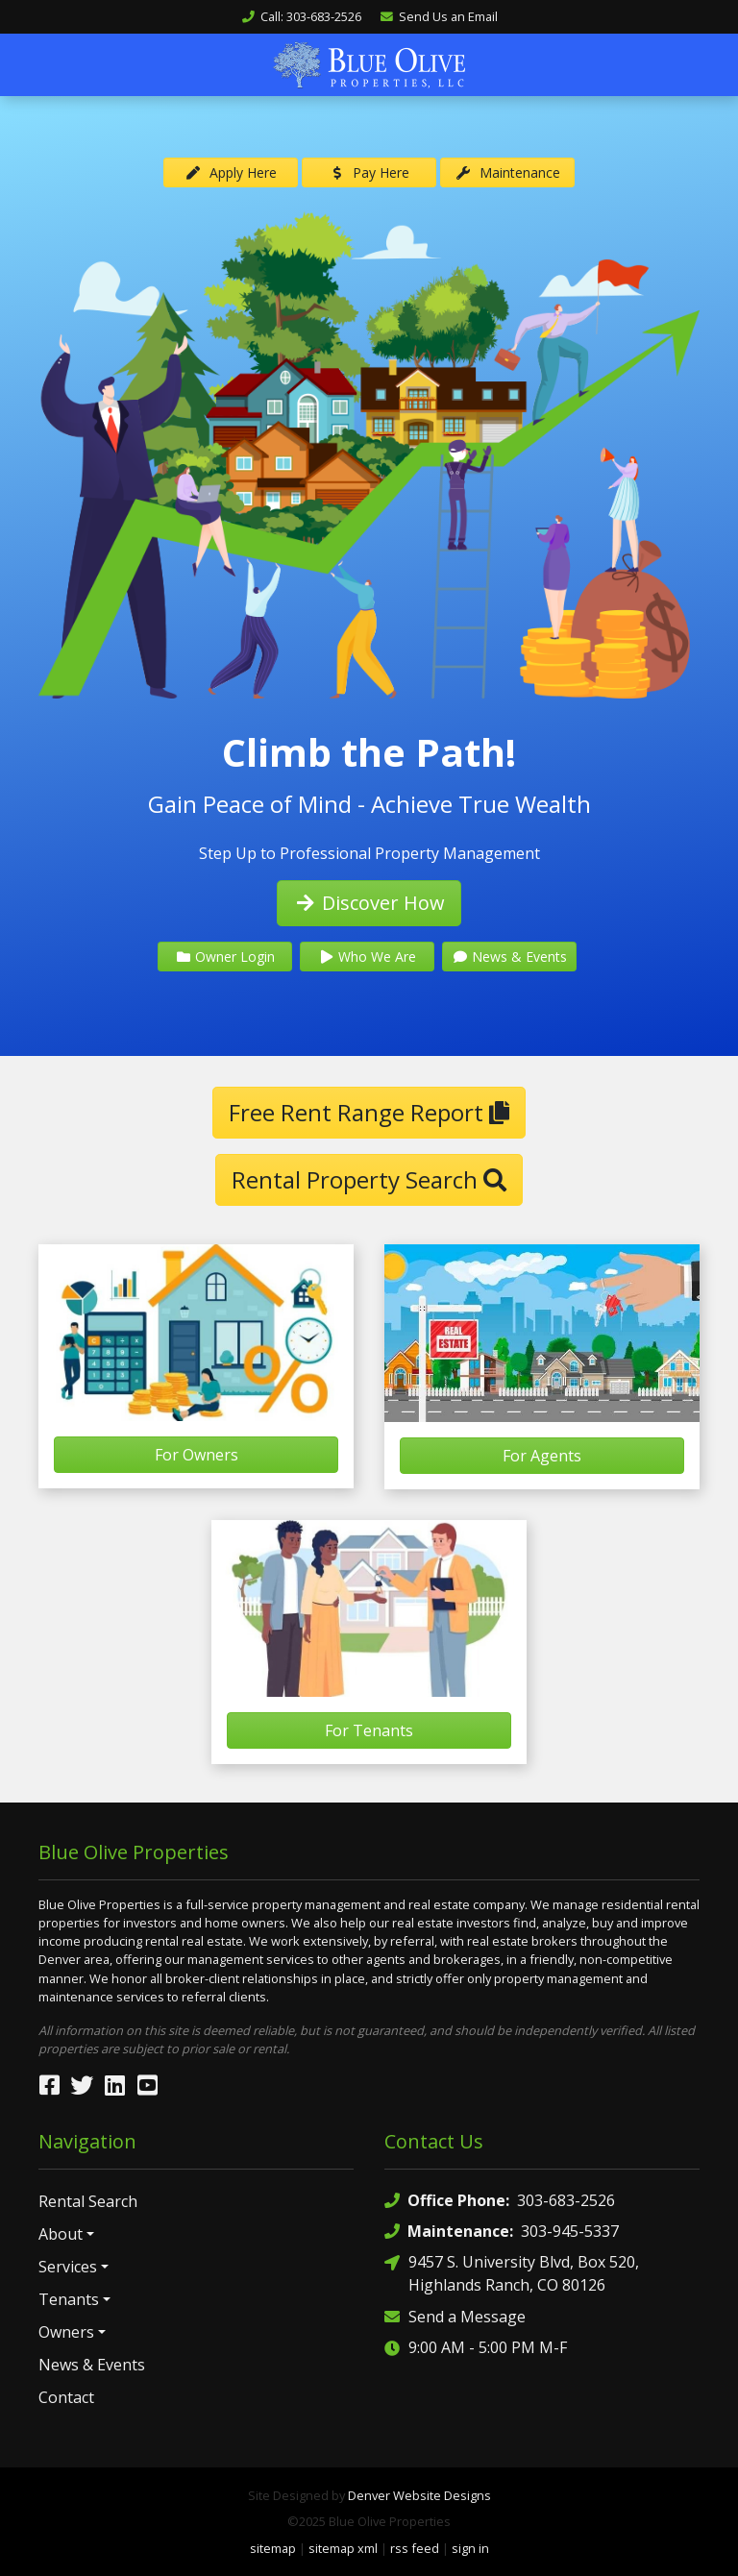 The height and width of the screenshot is (2576, 738). I want to click on Who We Are, so click(367, 955).